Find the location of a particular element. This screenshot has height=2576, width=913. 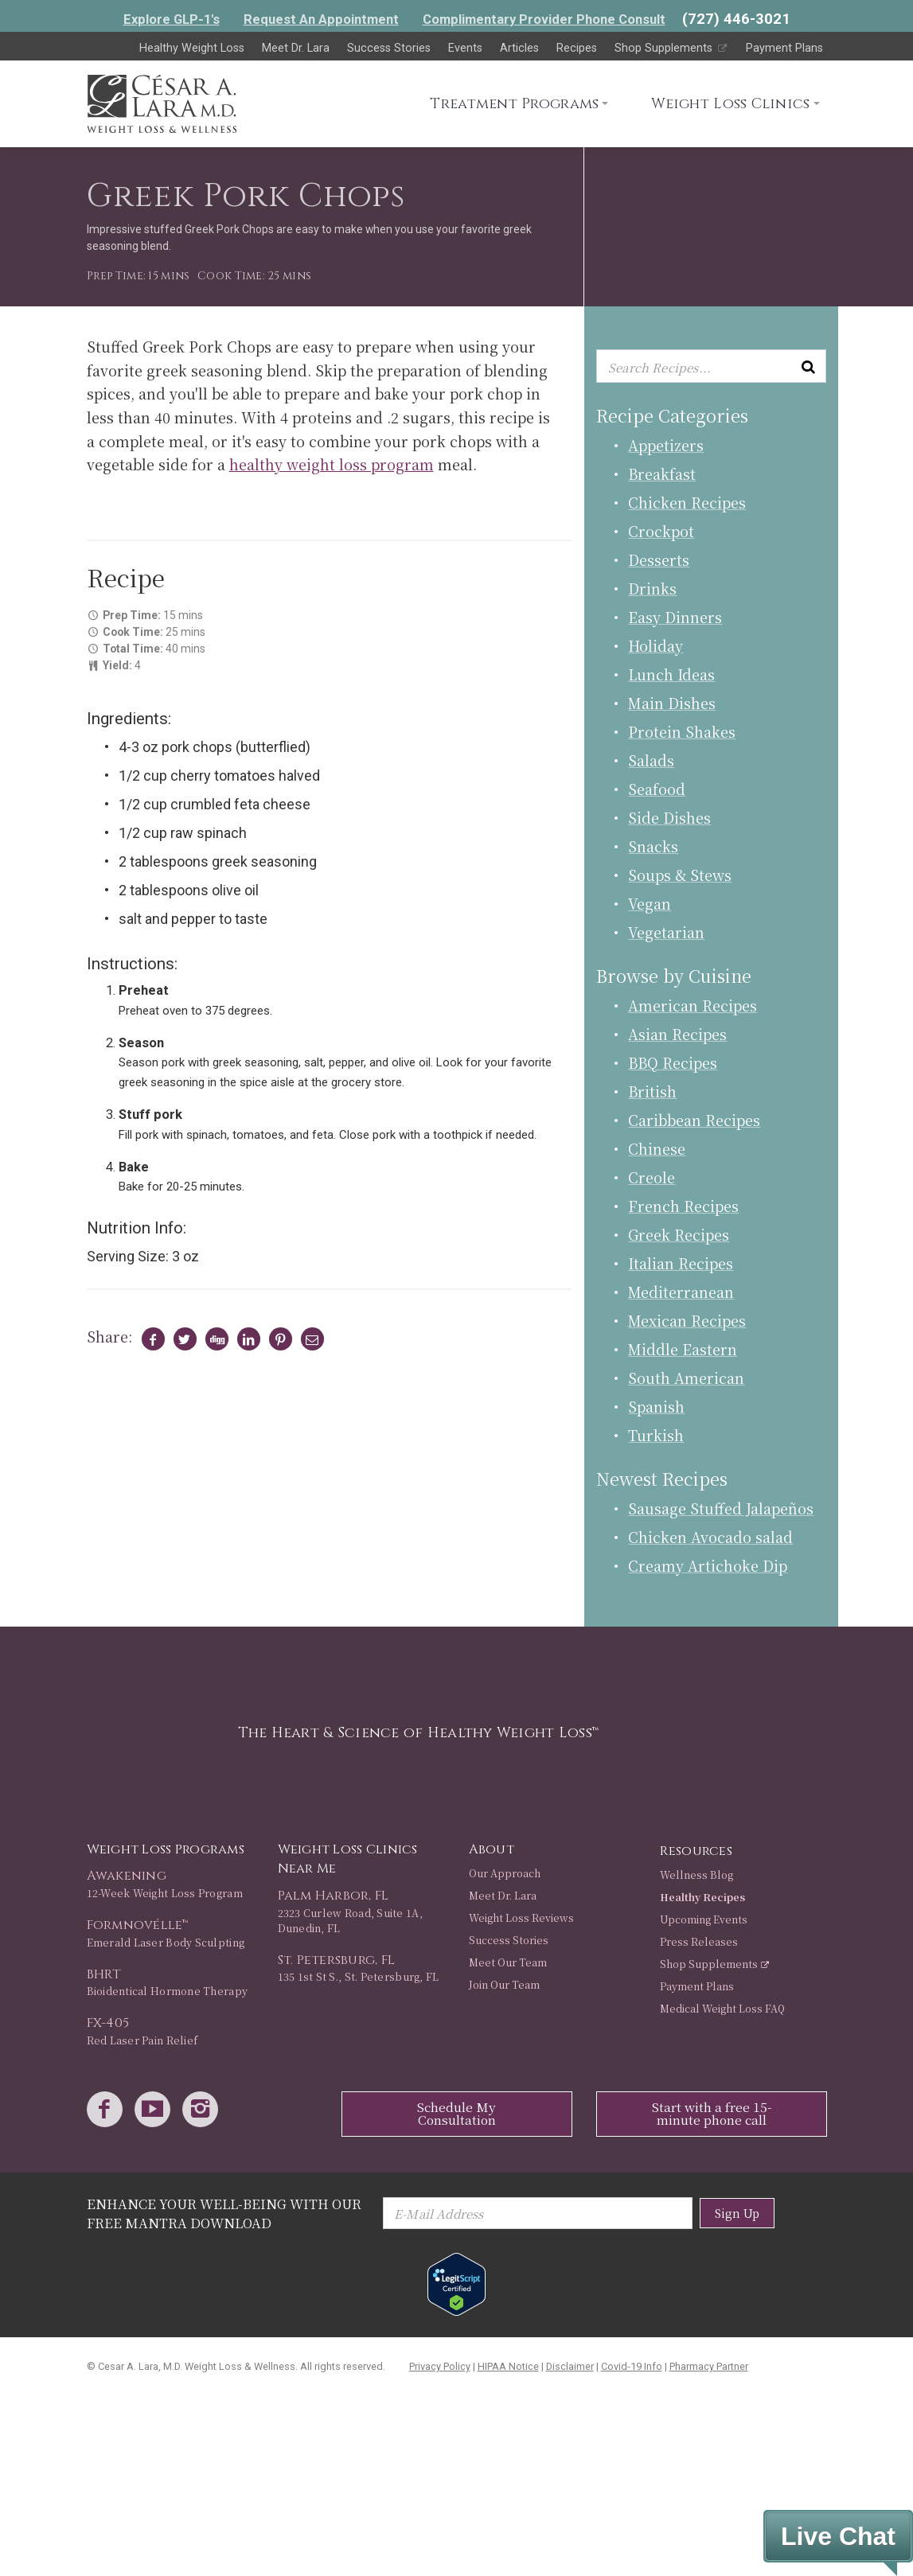

Greek Recipes is located at coordinates (678, 1234).